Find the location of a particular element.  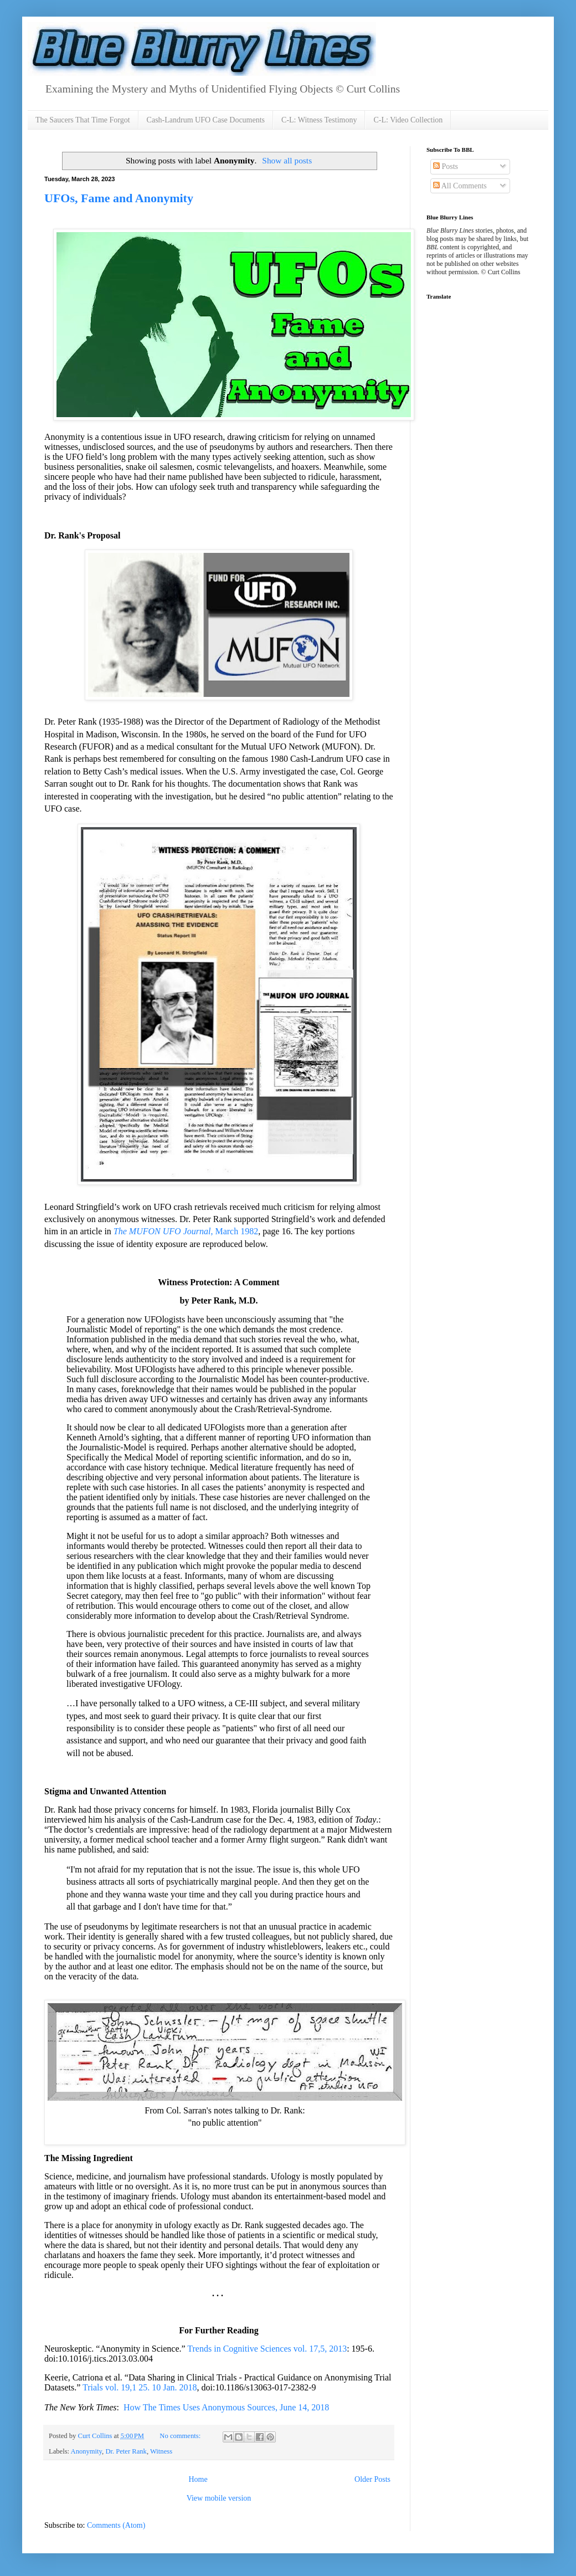

C-L: Witness Testimony is located at coordinates (319, 120).